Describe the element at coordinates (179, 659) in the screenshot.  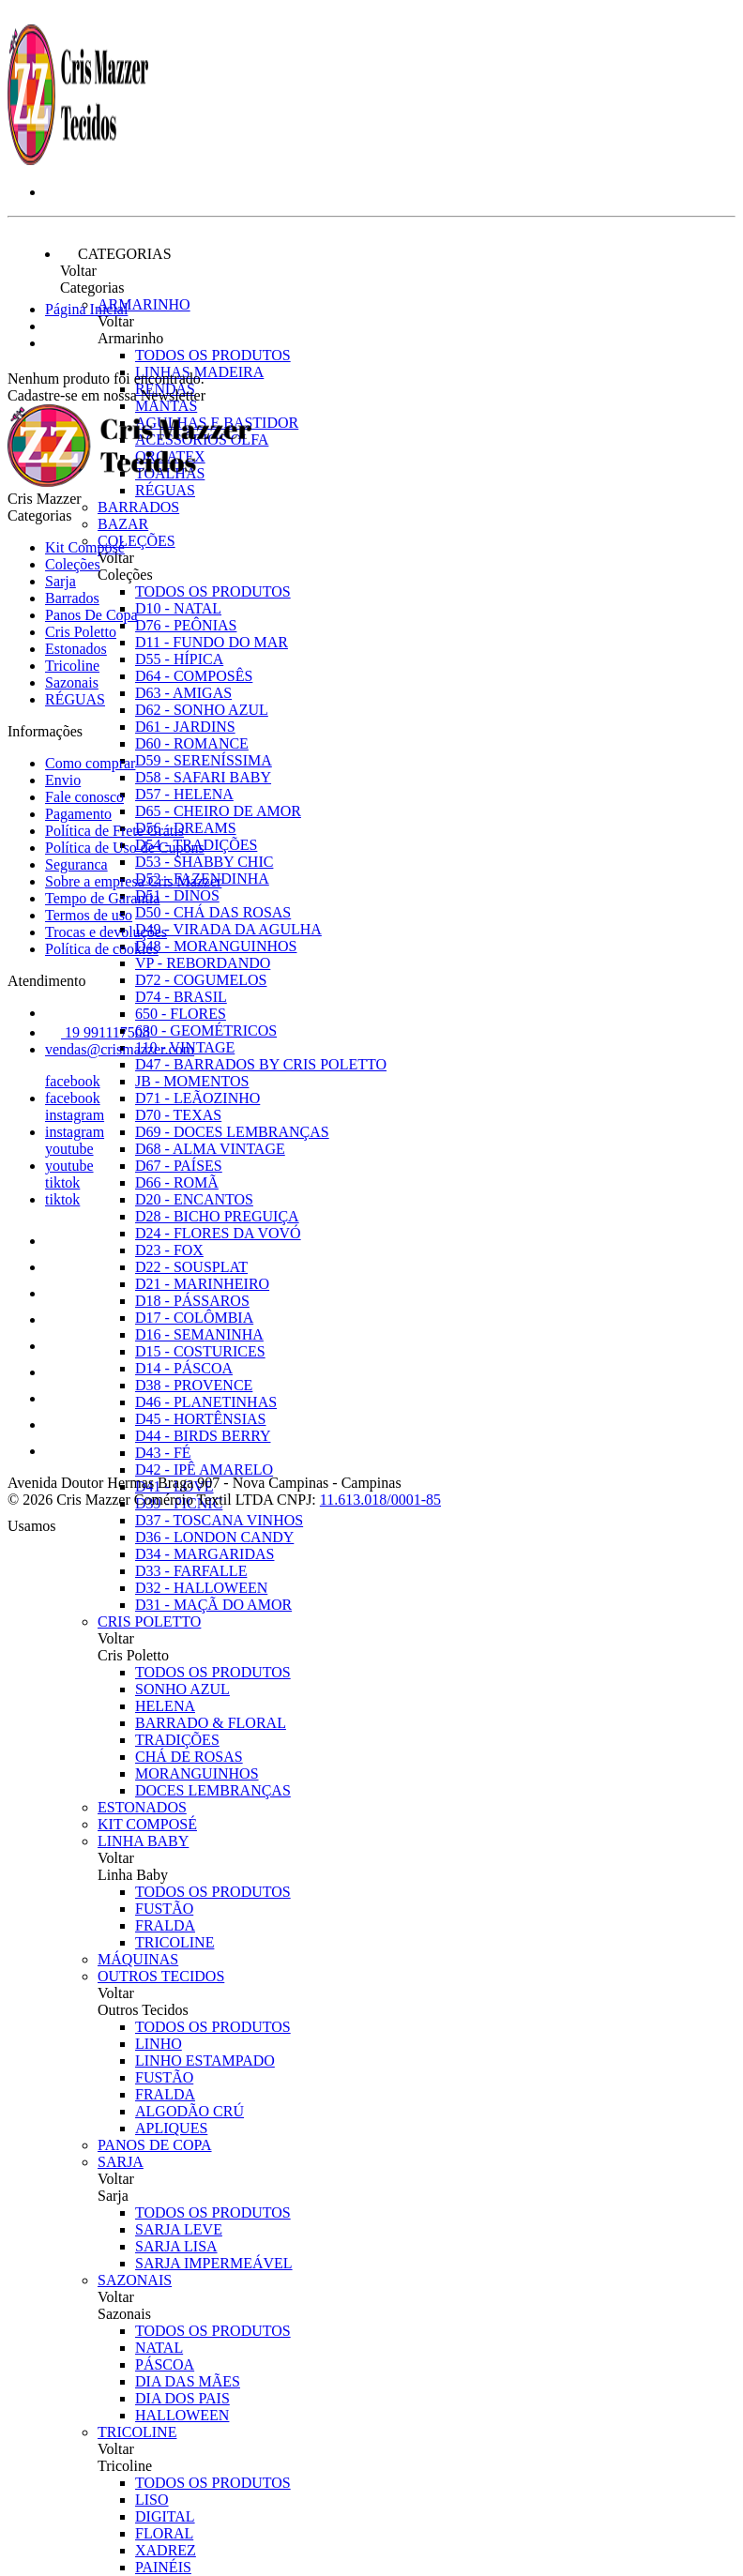
I see `D55 - HÍPICA` at that location.